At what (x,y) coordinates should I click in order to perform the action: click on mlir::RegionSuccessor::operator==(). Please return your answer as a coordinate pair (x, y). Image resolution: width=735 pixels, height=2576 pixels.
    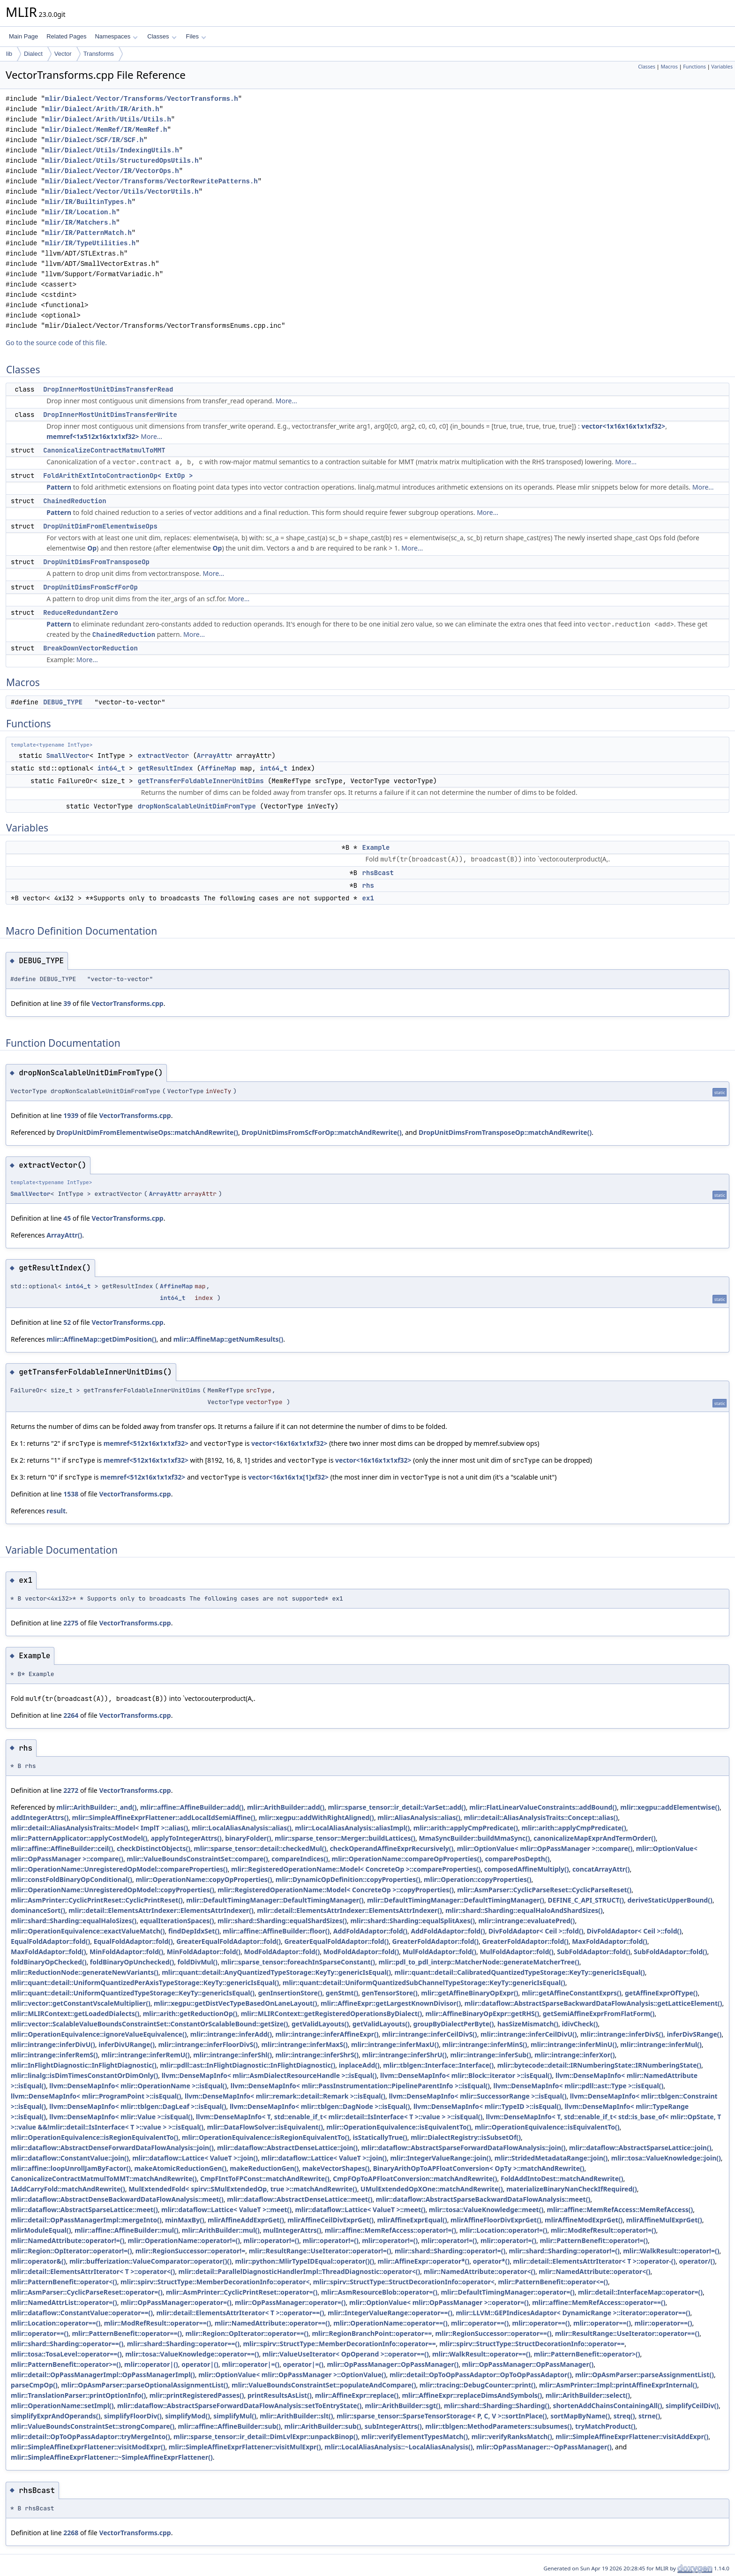
    Looking at the image, I should click on (493, 2333).